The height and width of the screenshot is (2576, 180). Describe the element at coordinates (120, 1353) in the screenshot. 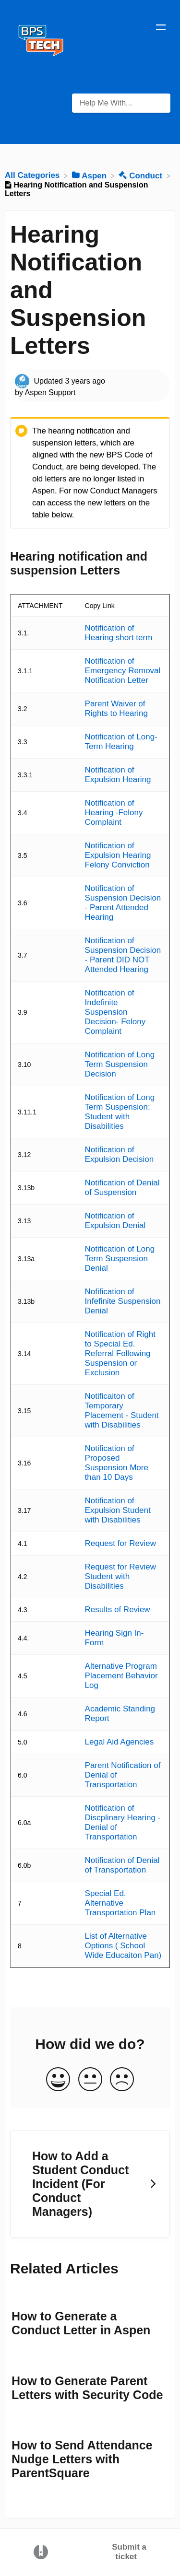

I see `Notification of Right to Special Ed. Referral Following Suspension or Exclusion` at that location.